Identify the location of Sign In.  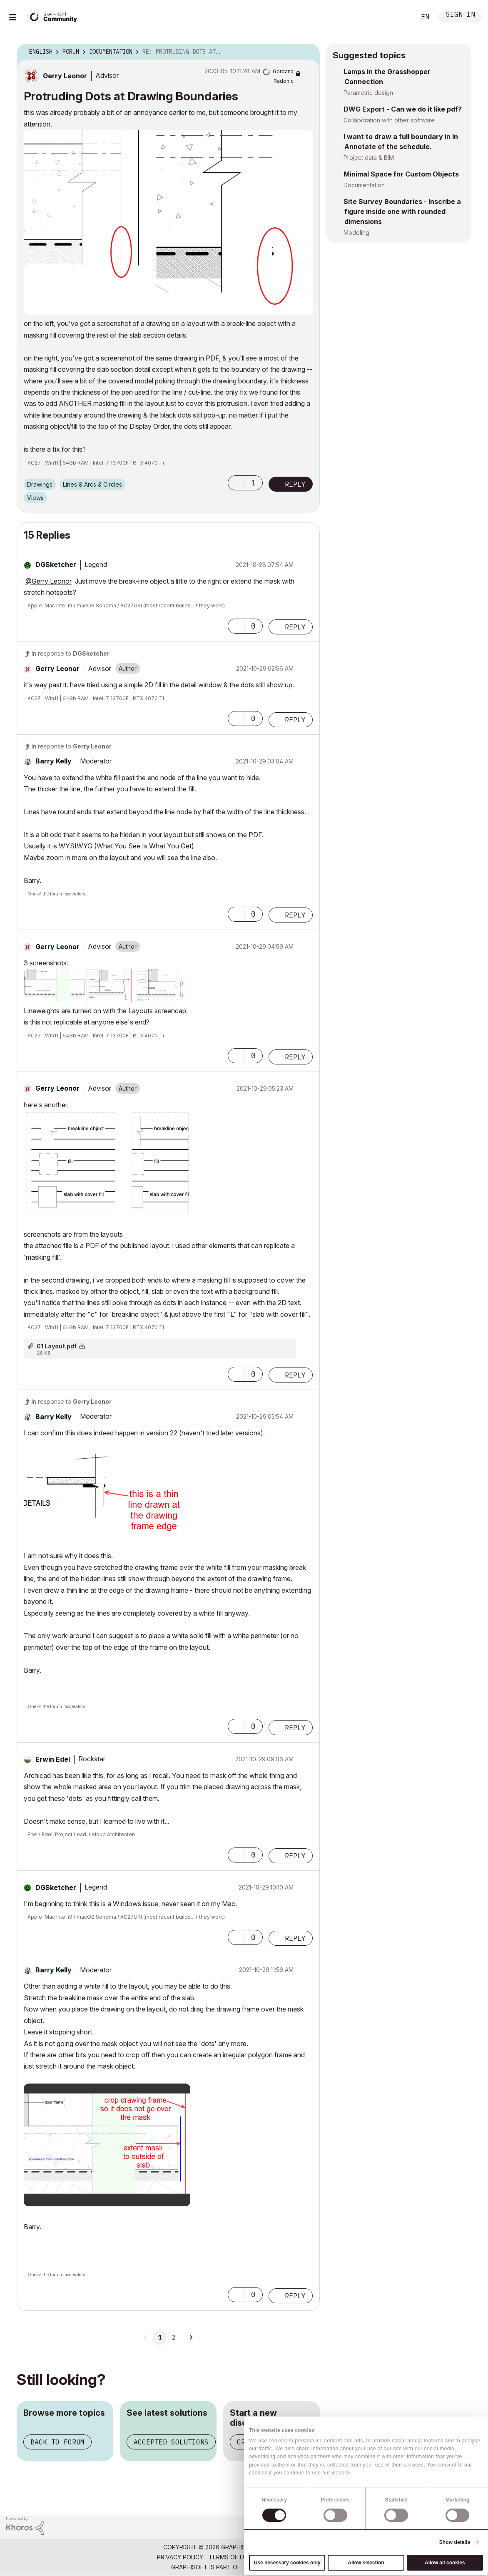
(460, 15).